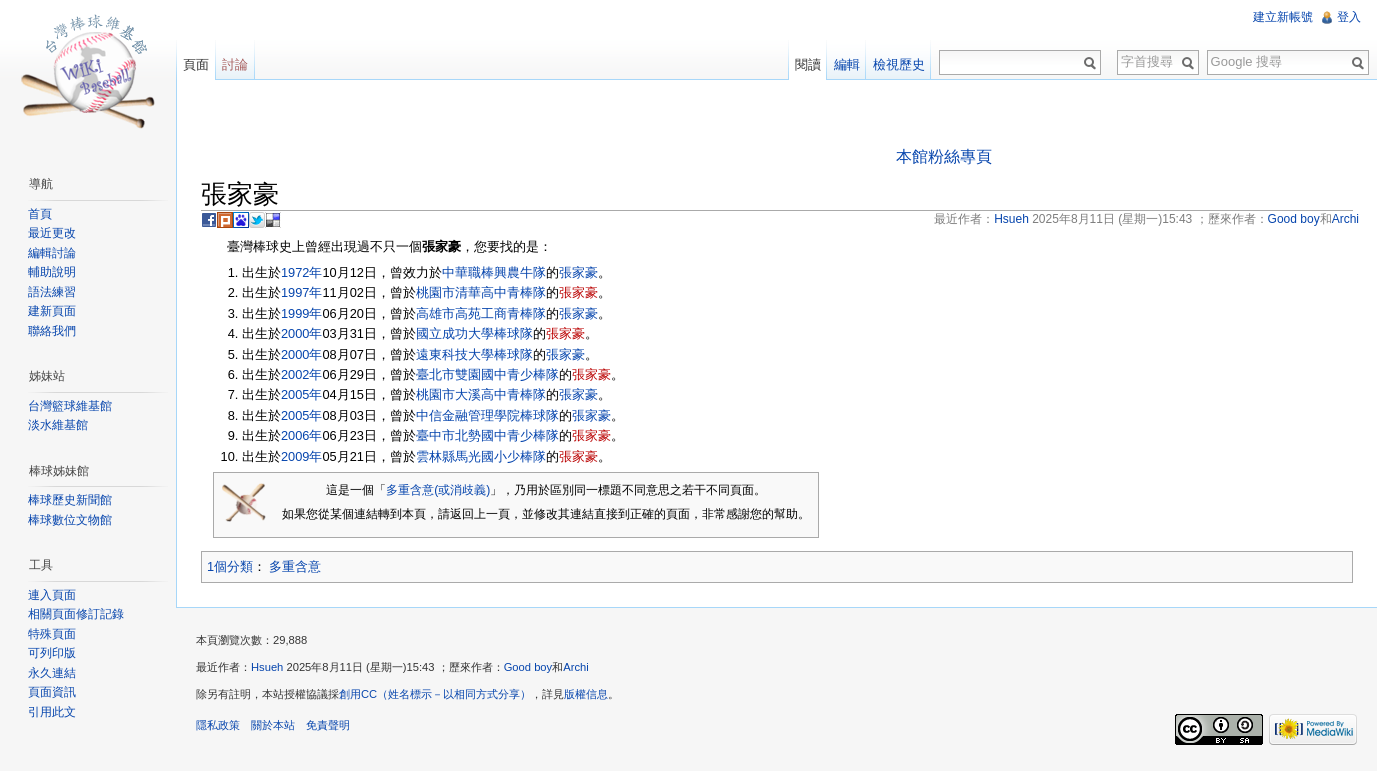 This screenshot has width=1377, height=771. What do you see at coordinates (52, 331) in the screenshot?
I see `聯絡我們` at bounding box center [52, 331].